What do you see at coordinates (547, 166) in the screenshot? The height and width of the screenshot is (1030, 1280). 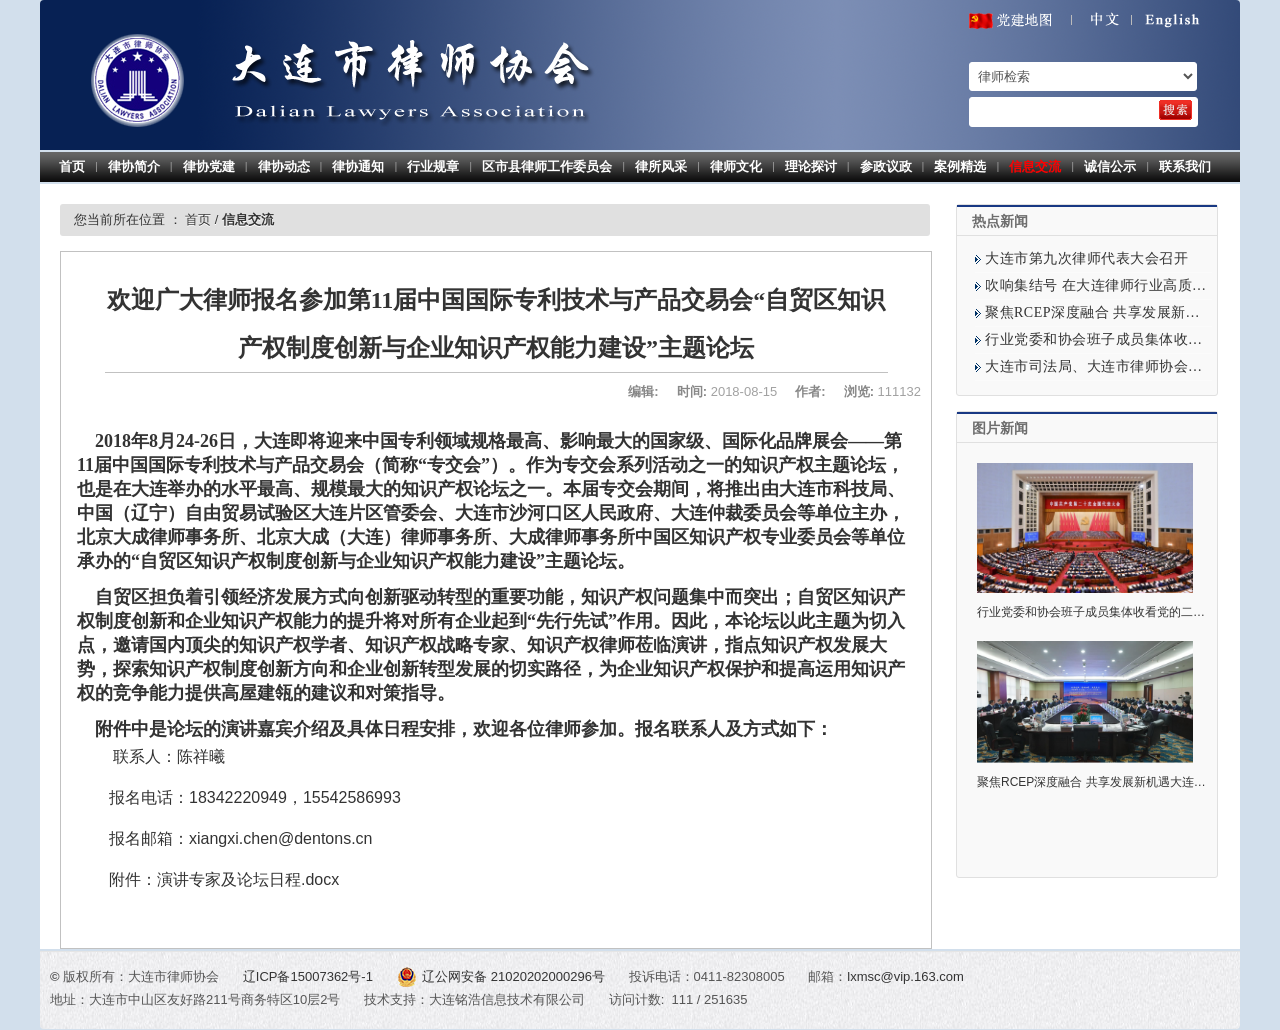 I see `区市县律师工作委员会` at bounding box center [547, 166].